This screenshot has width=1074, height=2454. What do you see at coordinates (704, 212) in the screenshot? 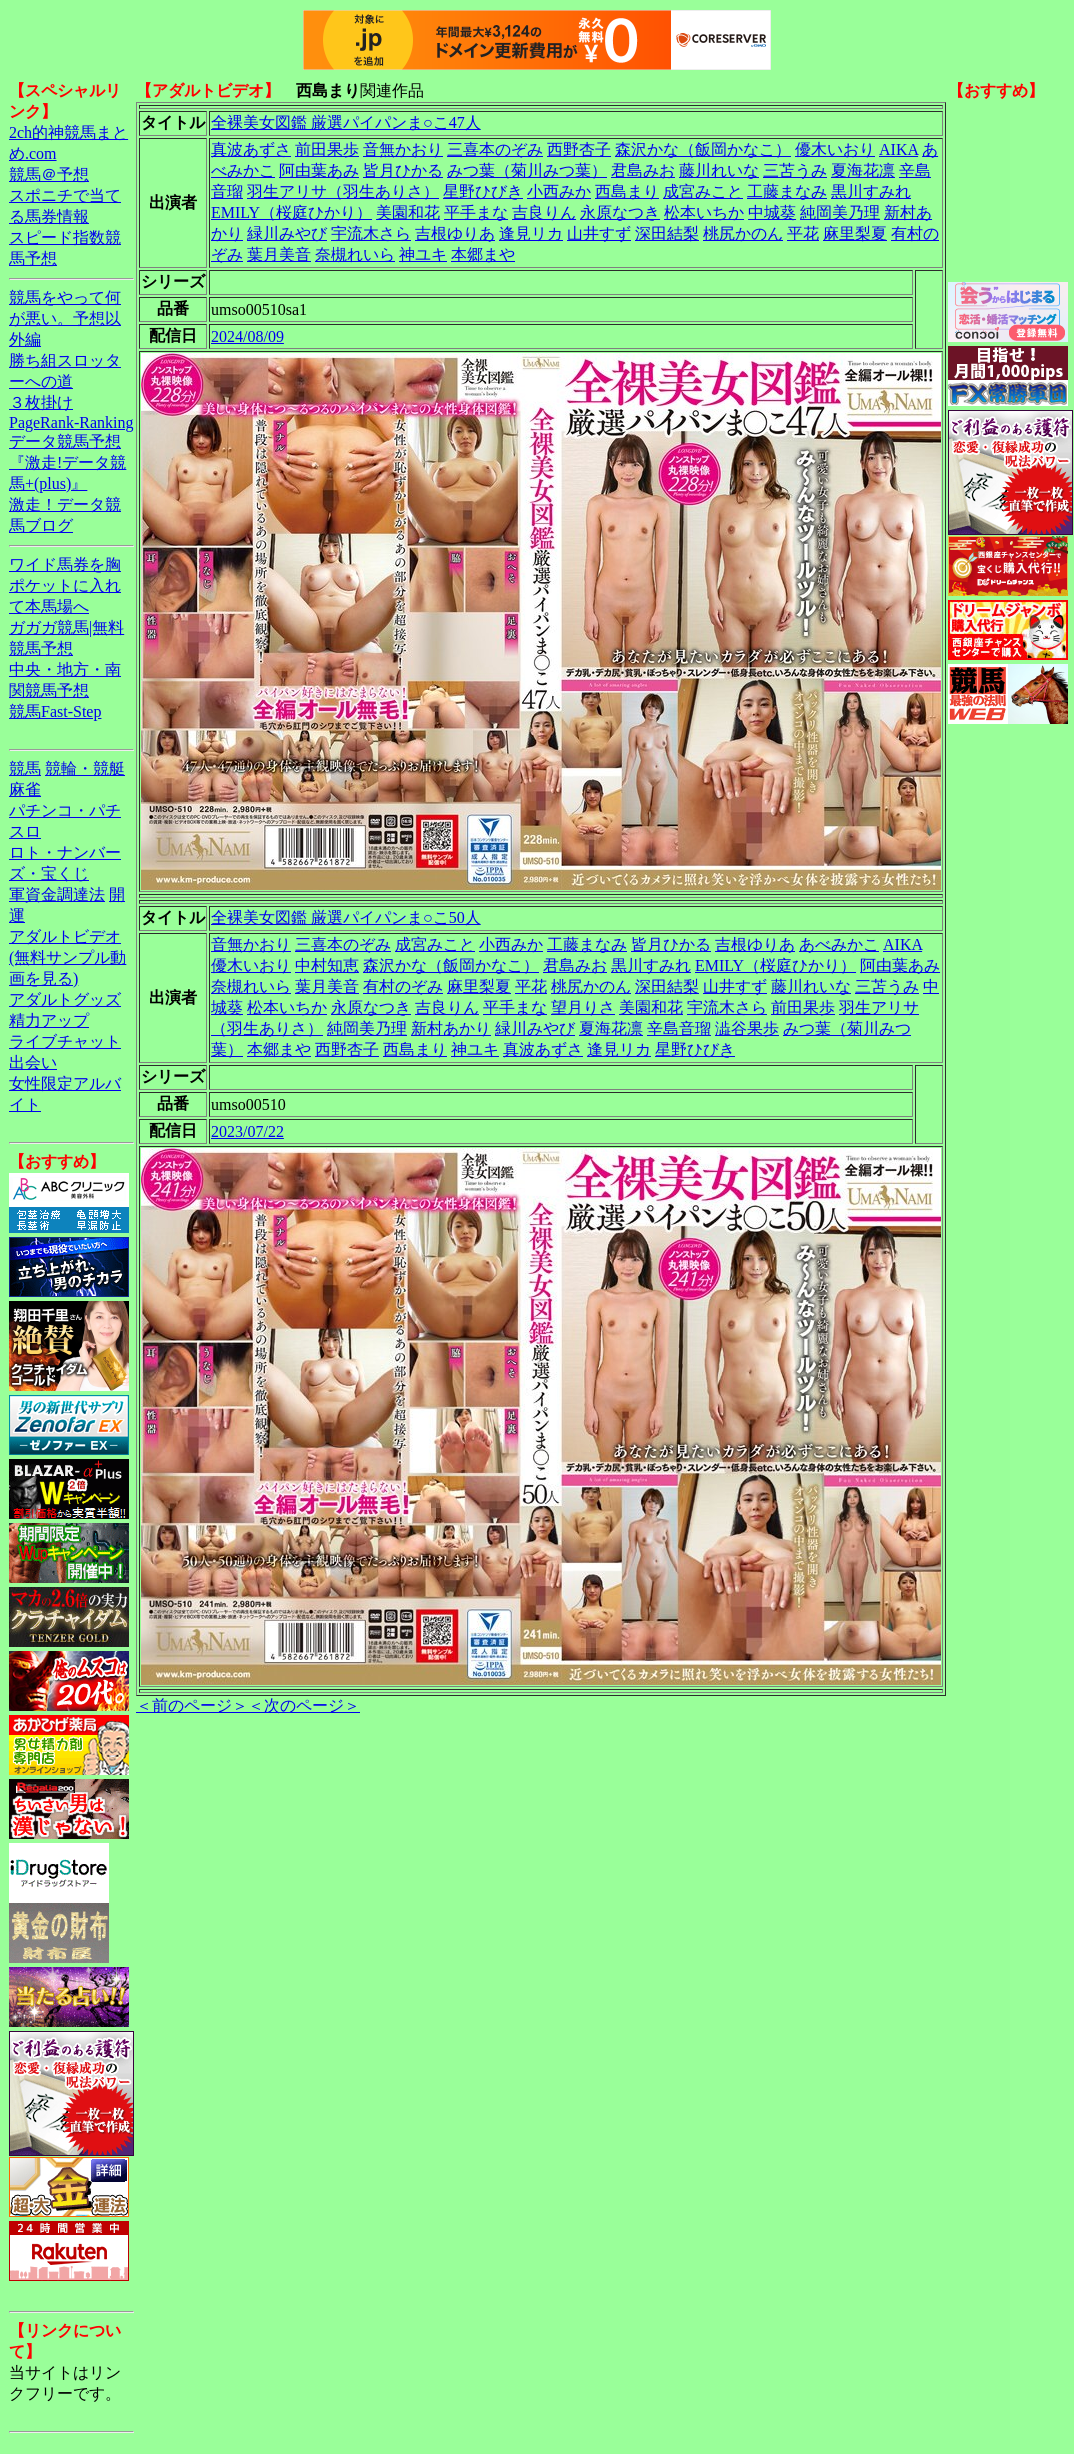
I see `松本いちか` at bounding box center [704, 212].